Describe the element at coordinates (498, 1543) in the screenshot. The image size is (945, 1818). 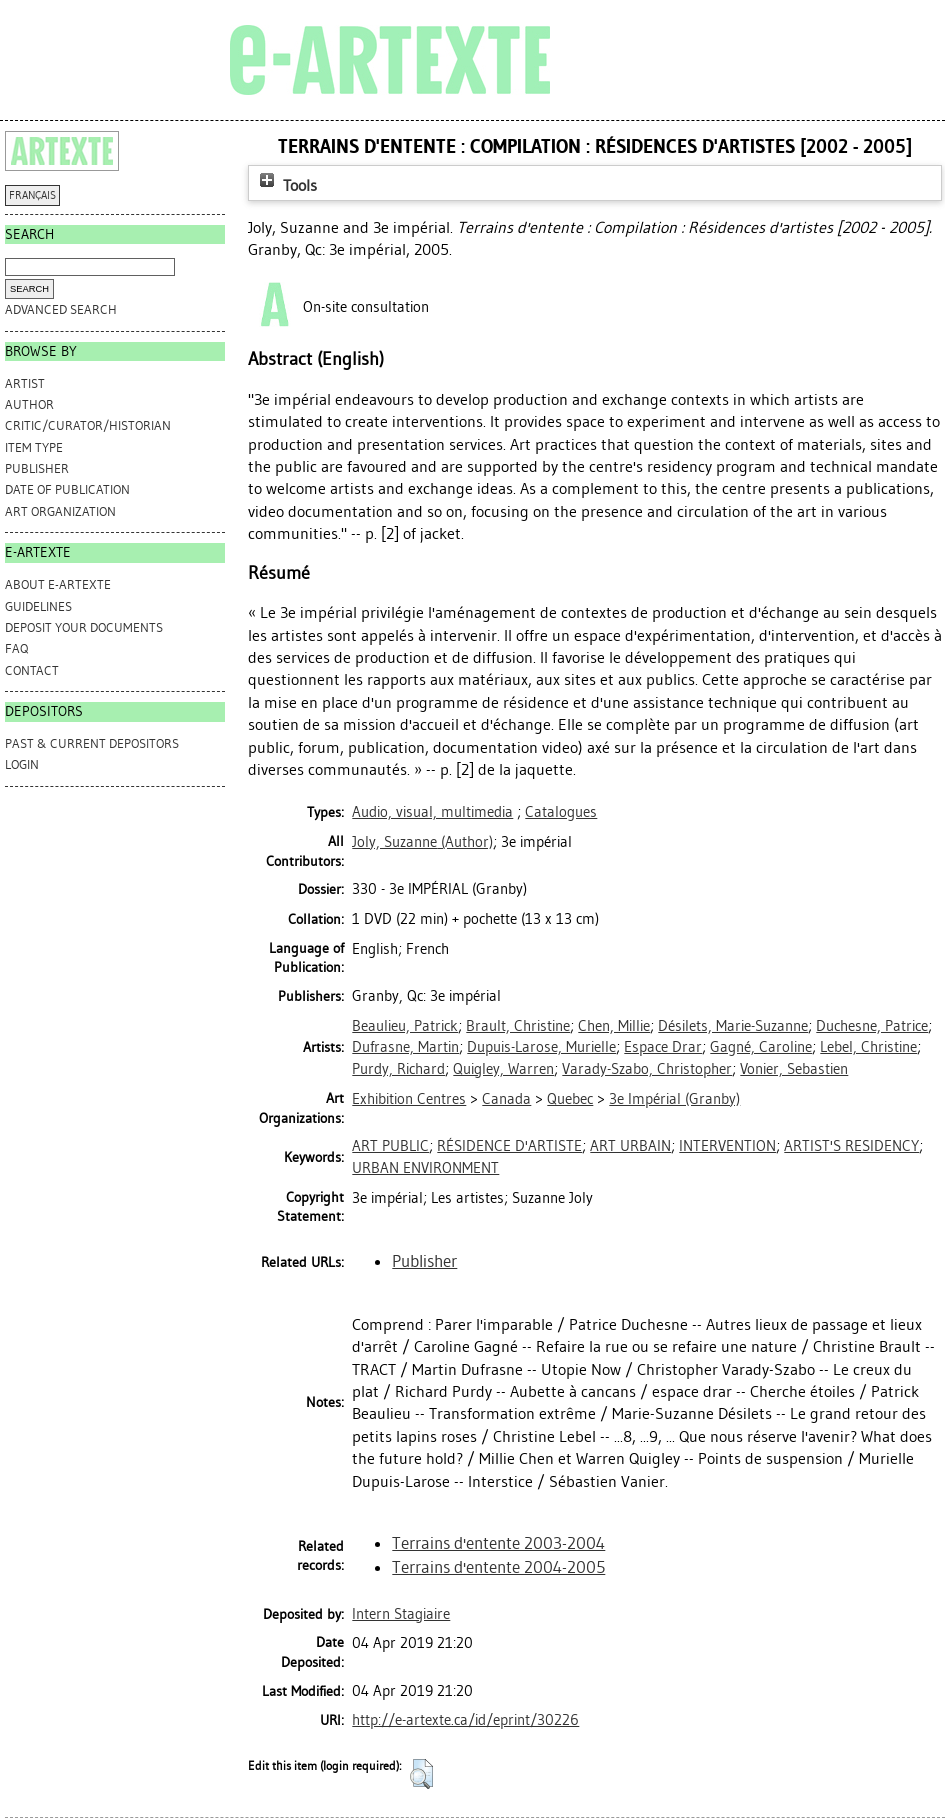
I see `Terrains d'entente 2003-2004` at that location.